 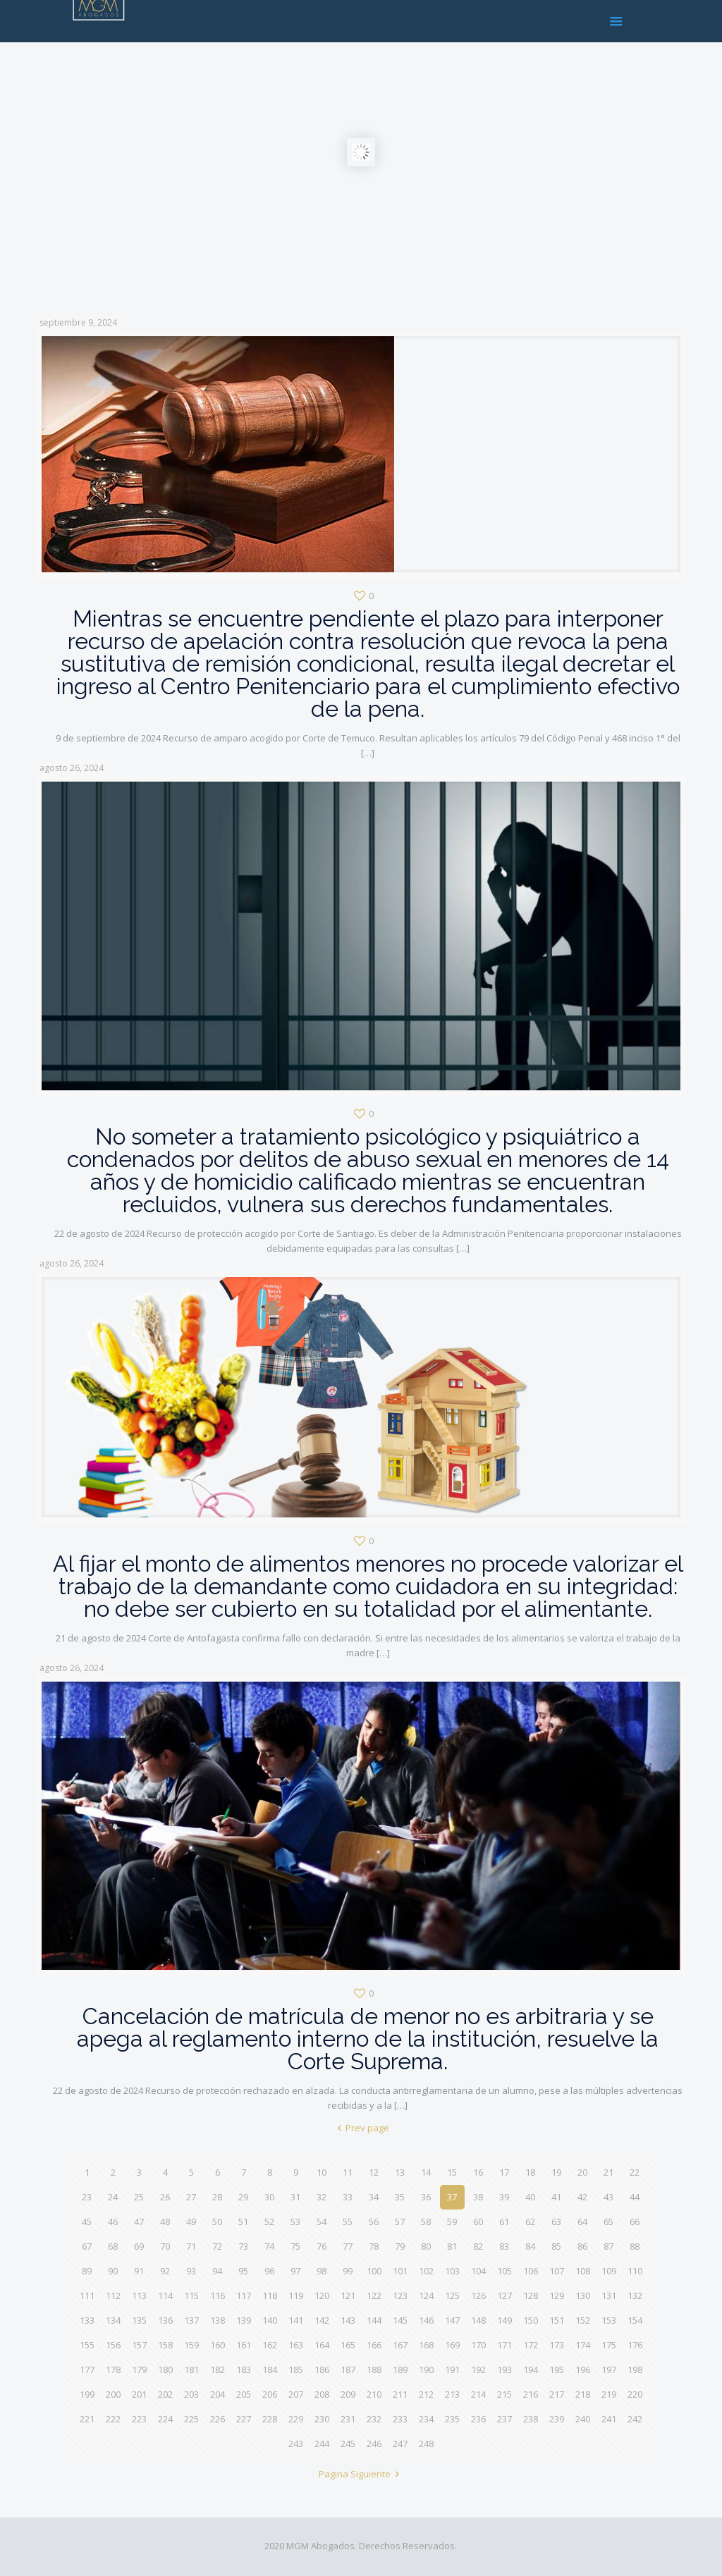 What do you see at coordinates (400, 2320) in the screenshot?
I see `145` at bounding box center [400, 2320].